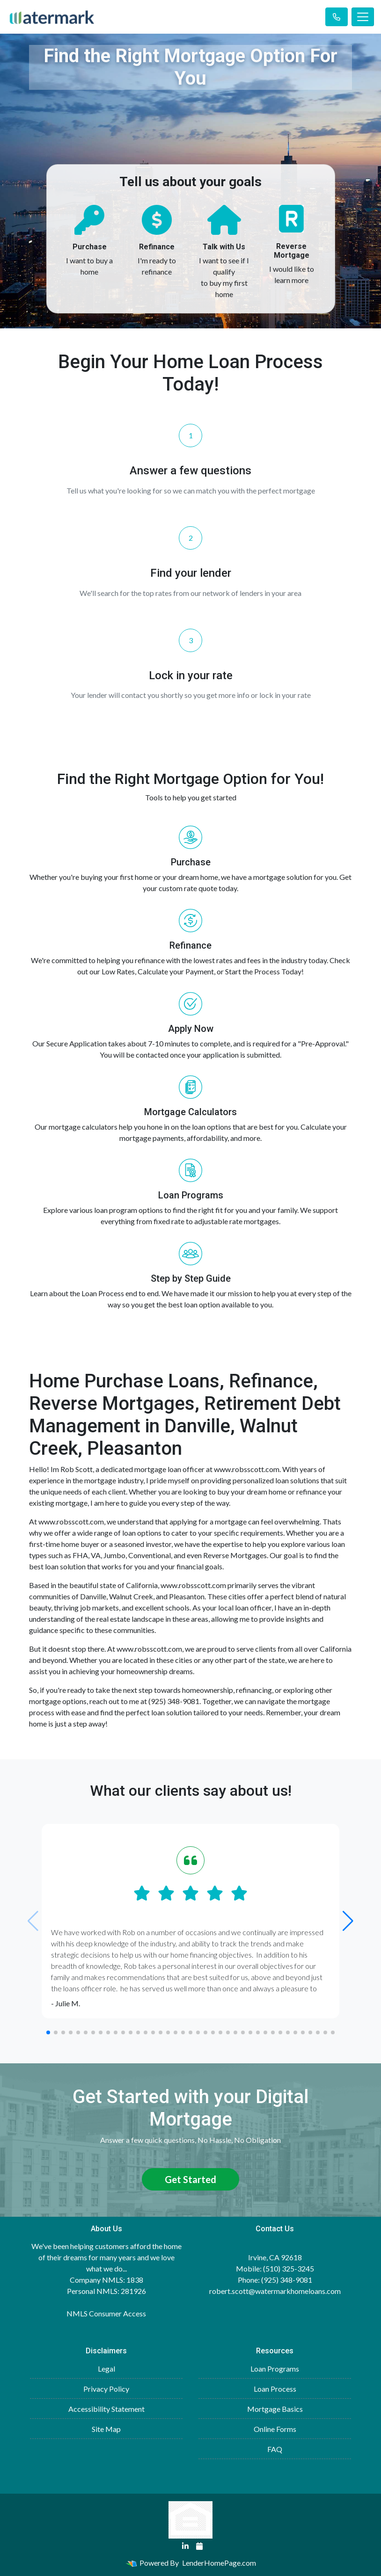 Image resolution: width=381 pixels, height=2576 pixels. I want to click on Legal, so click(106, 2368).